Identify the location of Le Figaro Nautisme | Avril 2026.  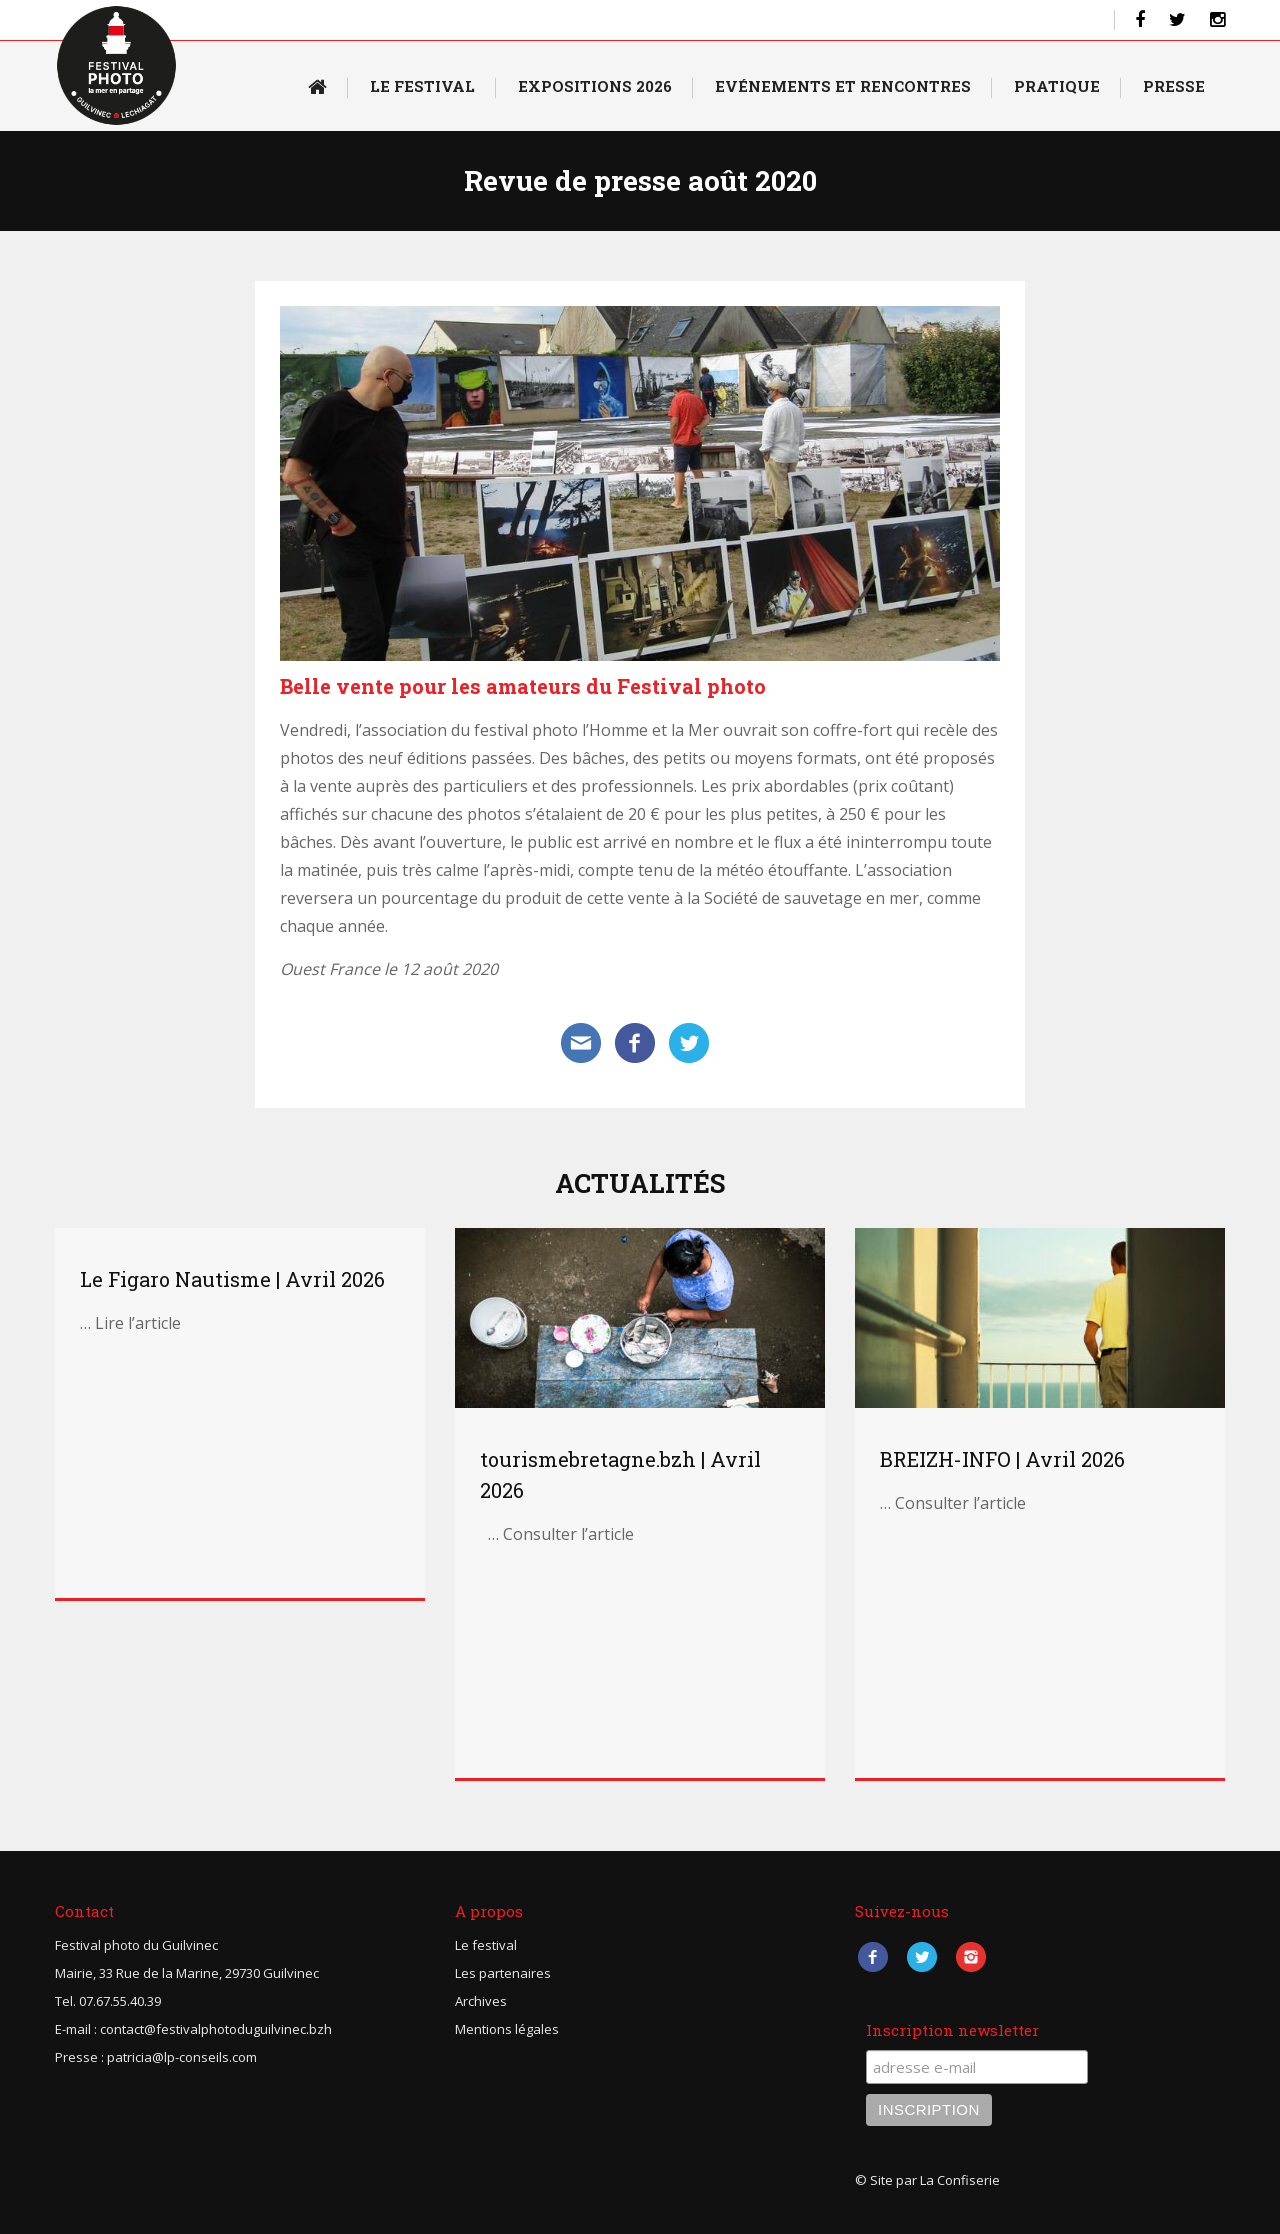
(232, 1279).